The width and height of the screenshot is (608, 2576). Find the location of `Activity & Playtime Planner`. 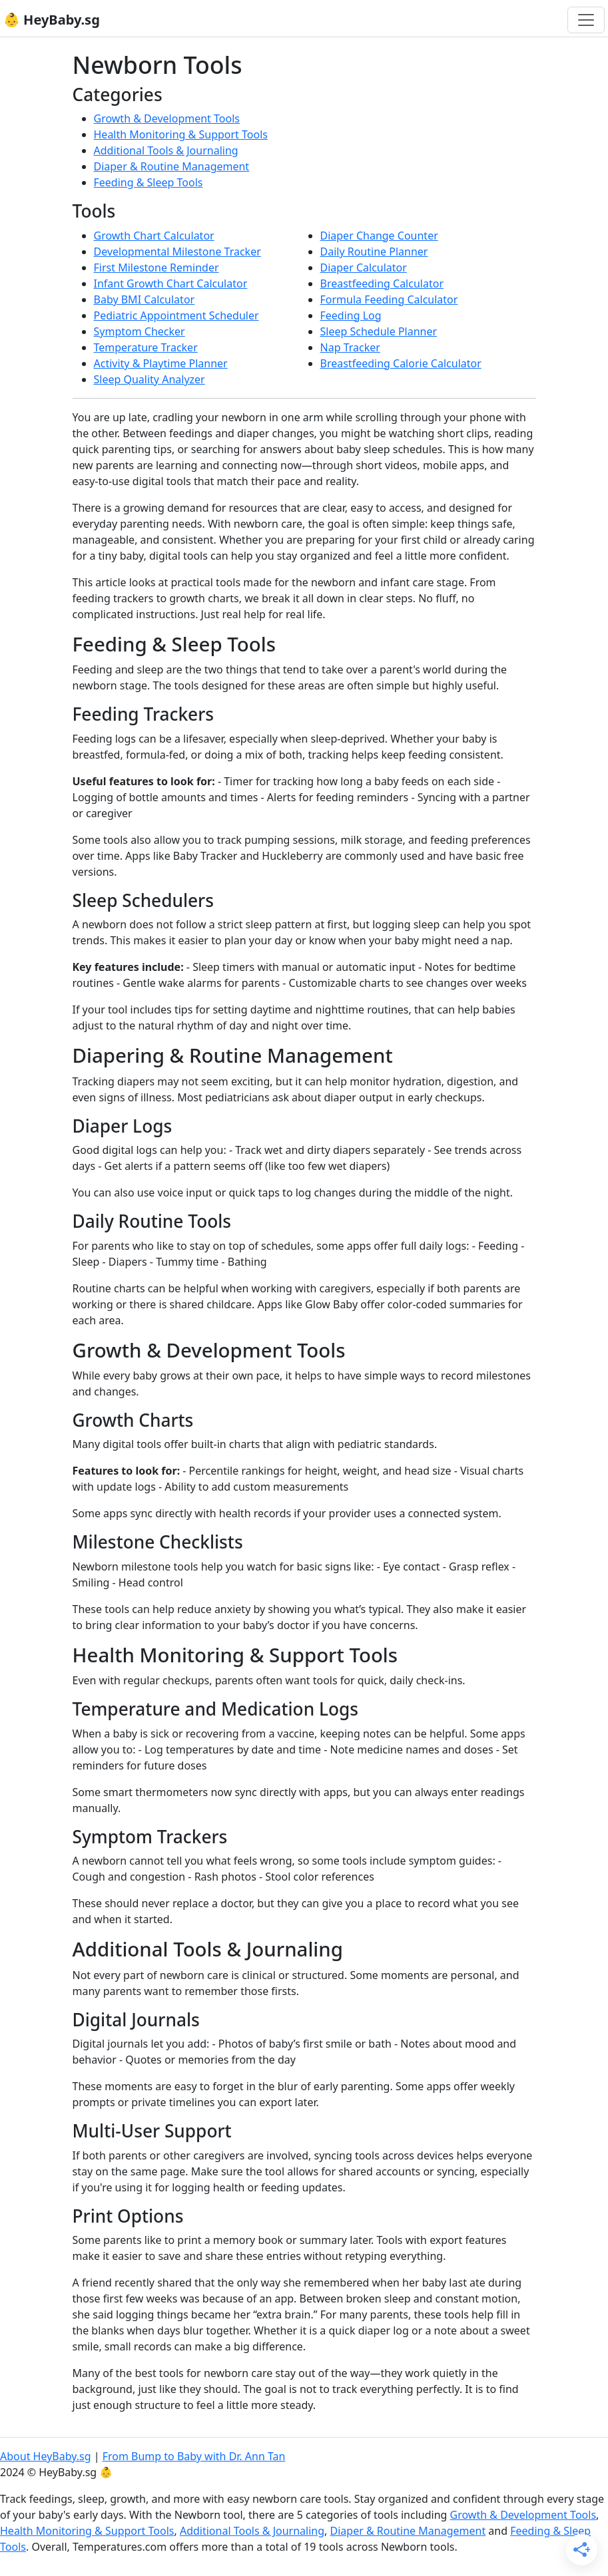

Activity & Playtime Planner is located at coordinates (161, 363).